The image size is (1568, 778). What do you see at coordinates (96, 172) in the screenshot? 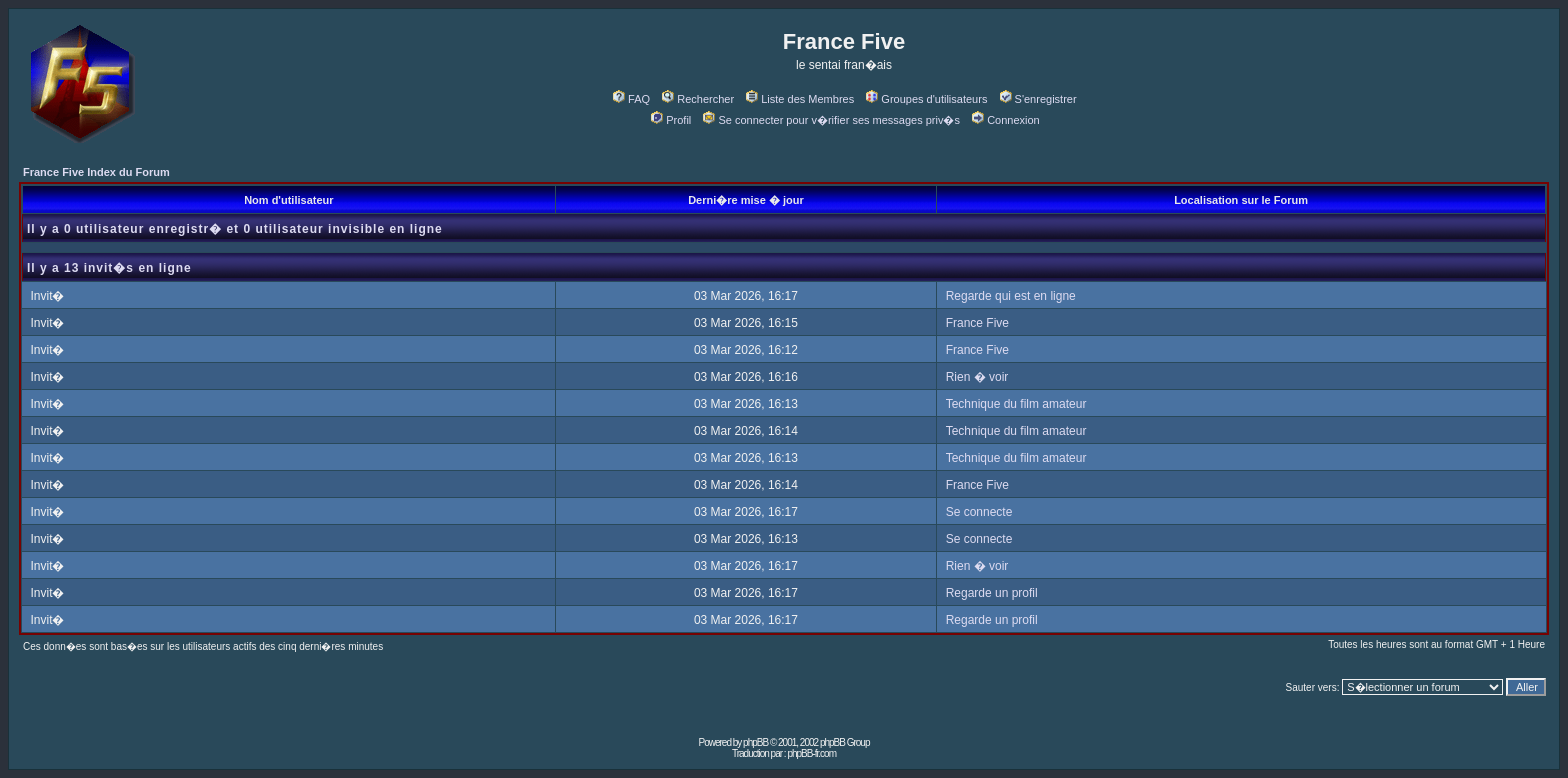
I see `France Five Index du Forum` at bounding box center [96, 172].